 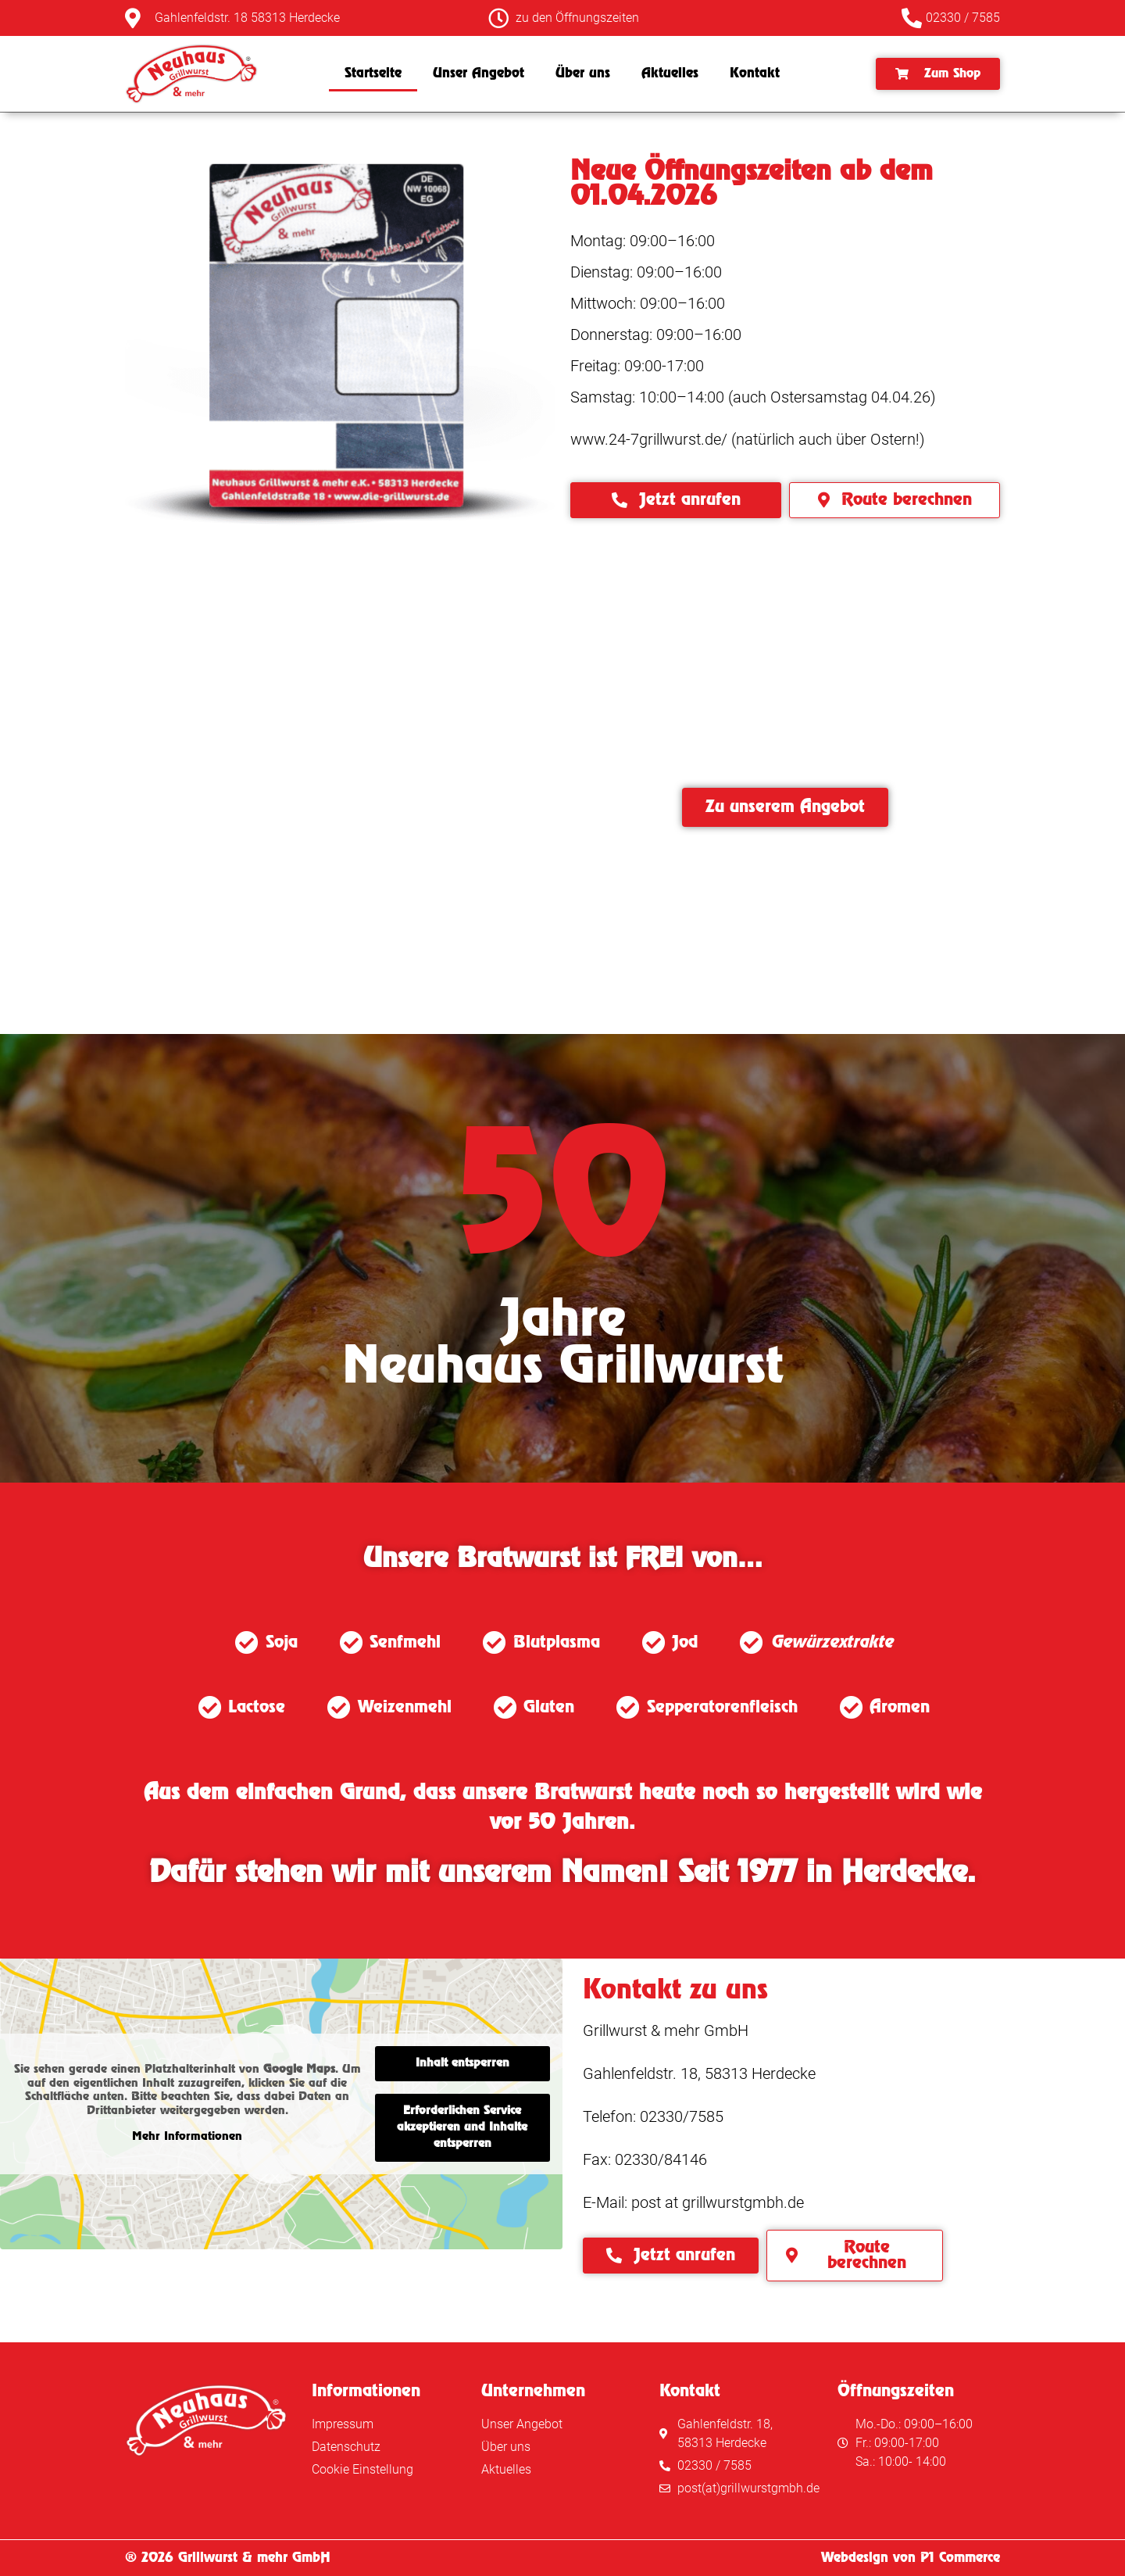 What do you see at coordinates (373, 73) in the screenshot?
I see `Startseite` at bounding box center [373, 73].